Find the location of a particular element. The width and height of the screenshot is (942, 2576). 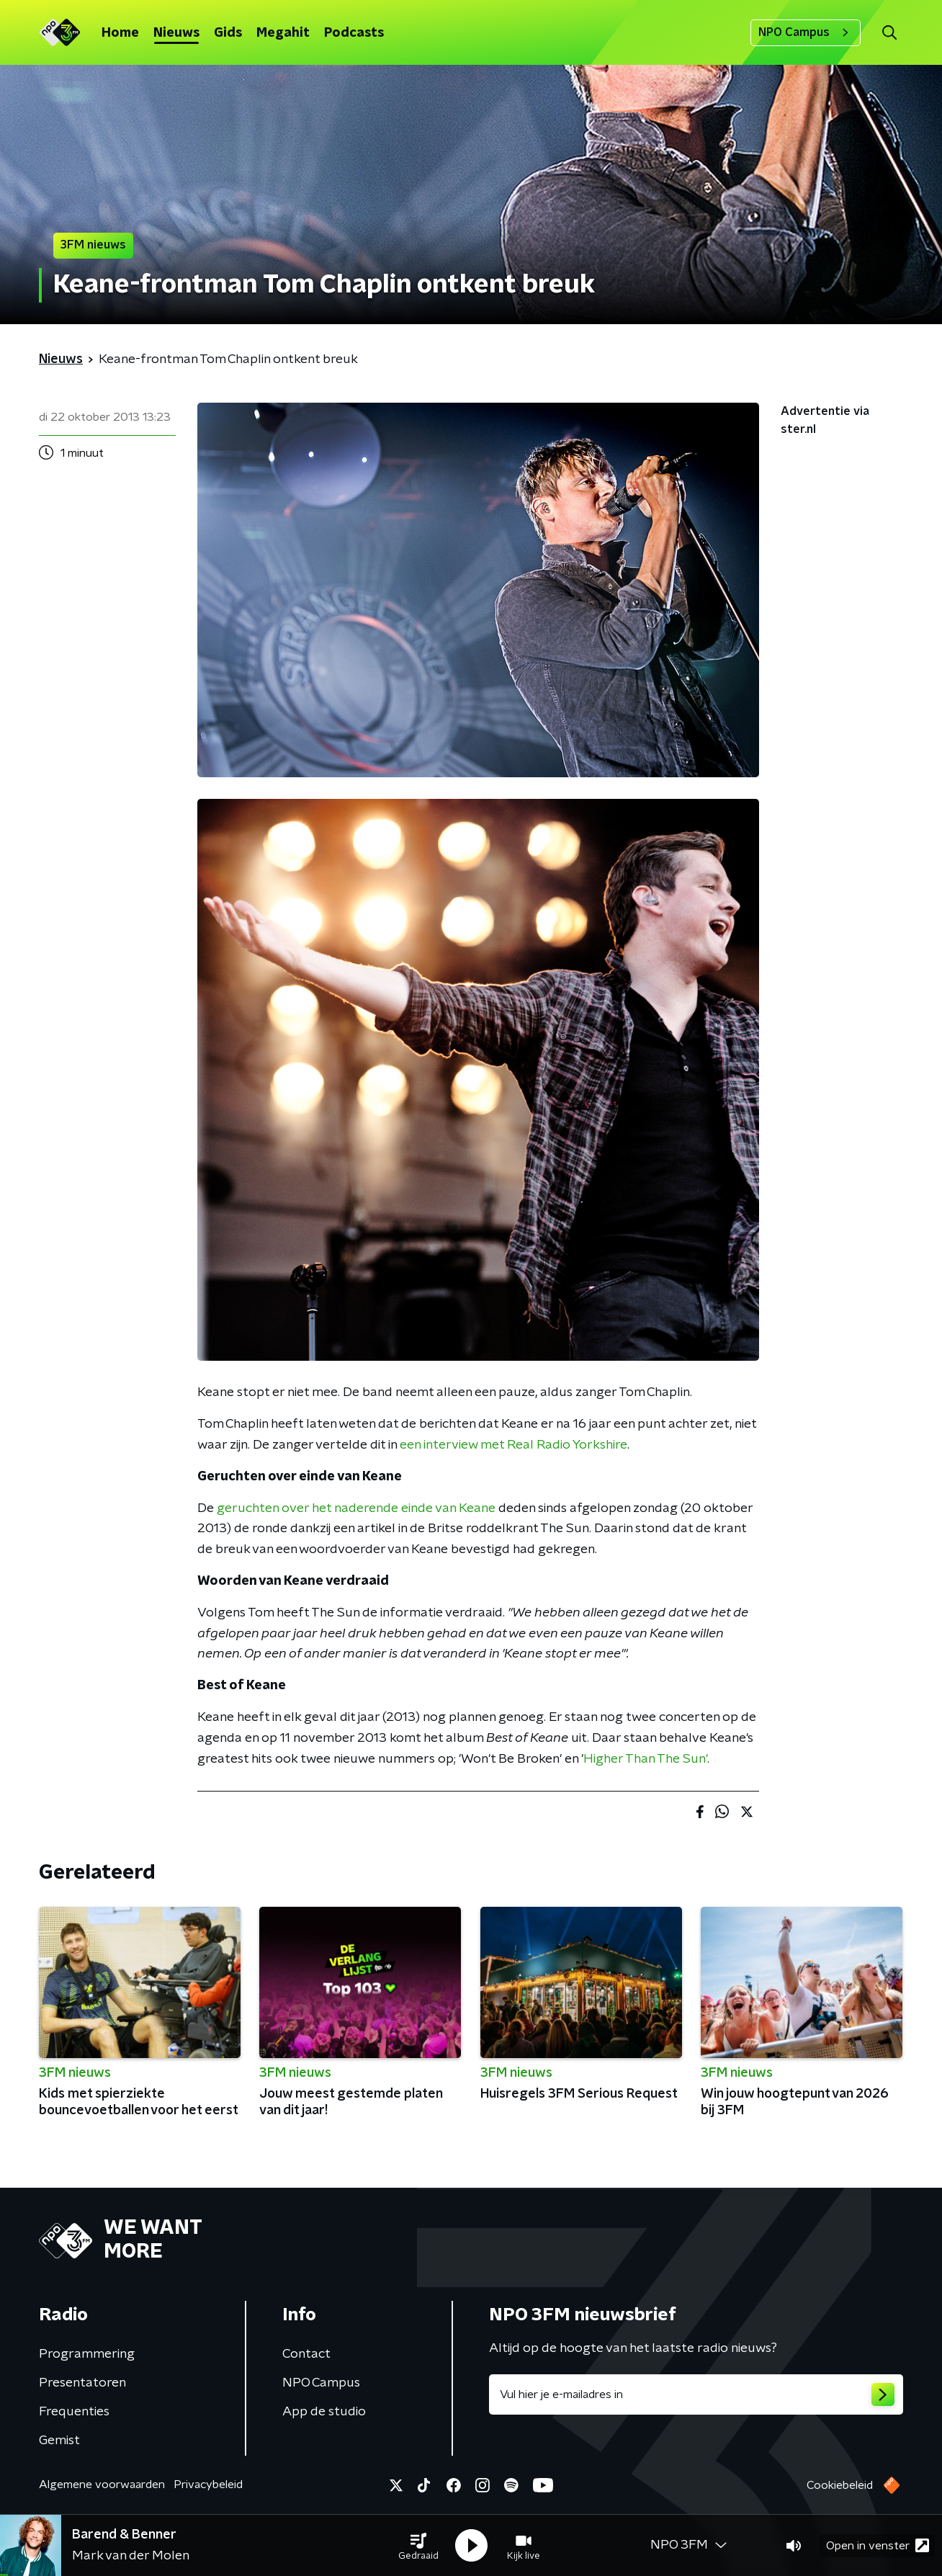

Cookiebeleid is located at coordinates (840, 2485).